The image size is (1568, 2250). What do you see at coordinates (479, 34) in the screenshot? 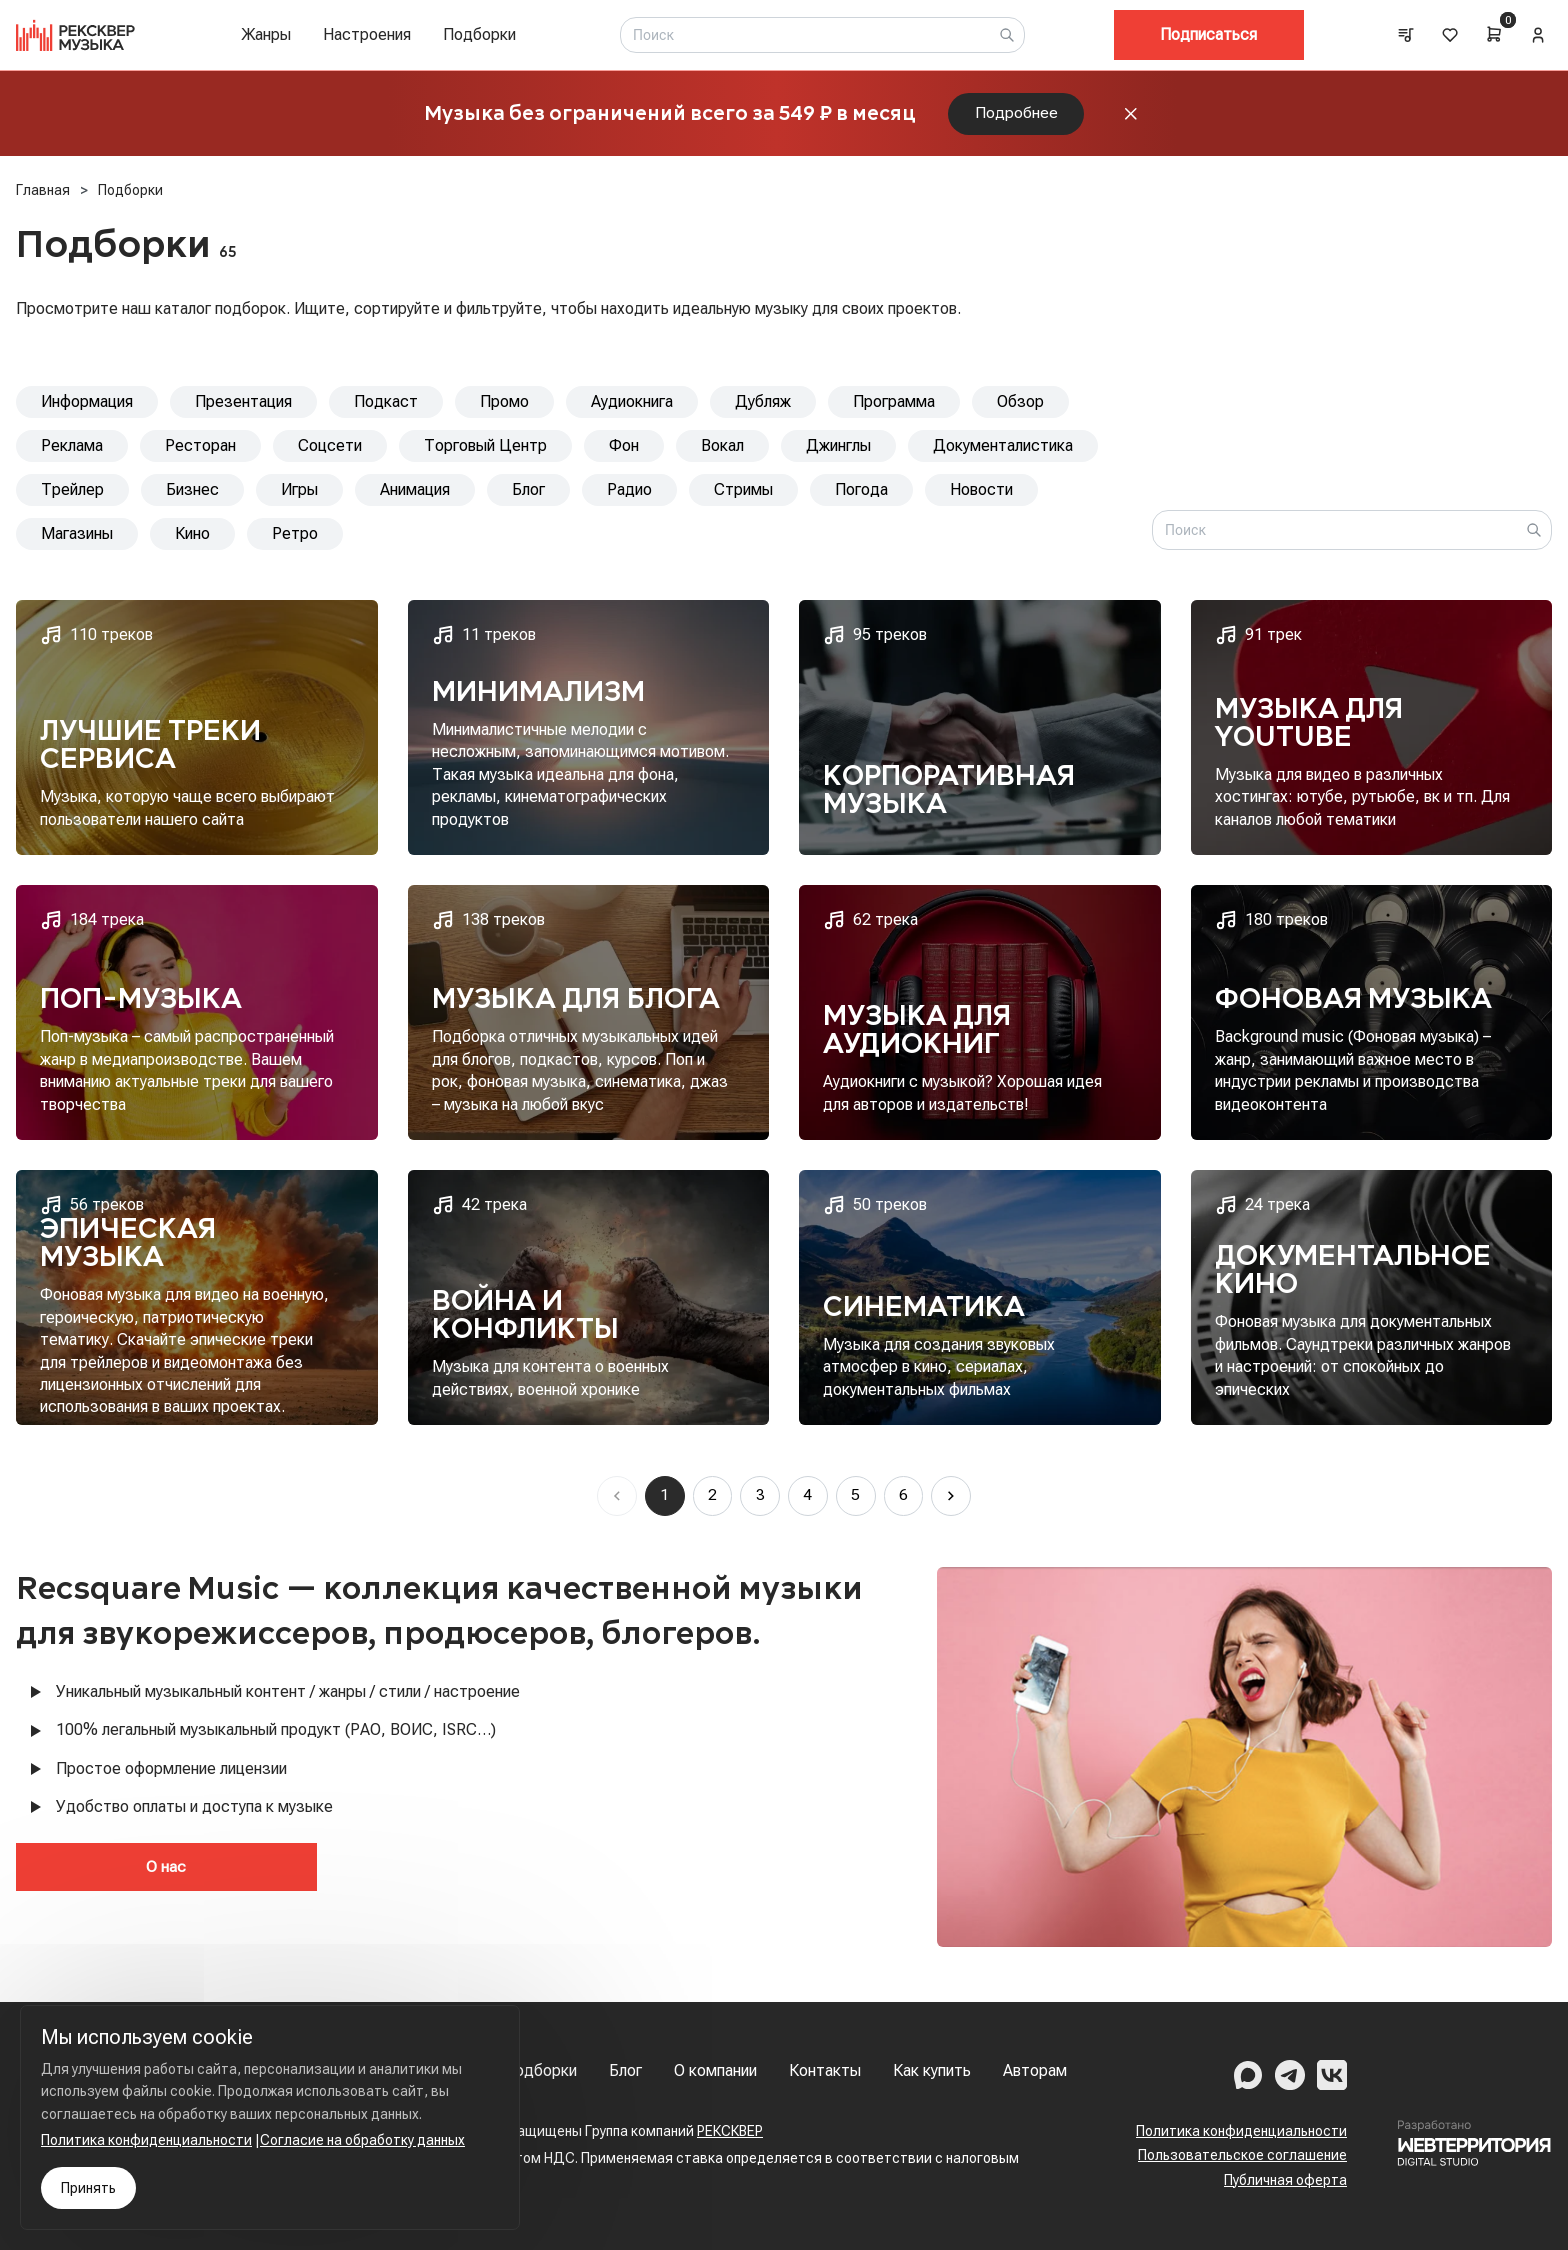
I see `Подборки` at bounding box center [479, 34].